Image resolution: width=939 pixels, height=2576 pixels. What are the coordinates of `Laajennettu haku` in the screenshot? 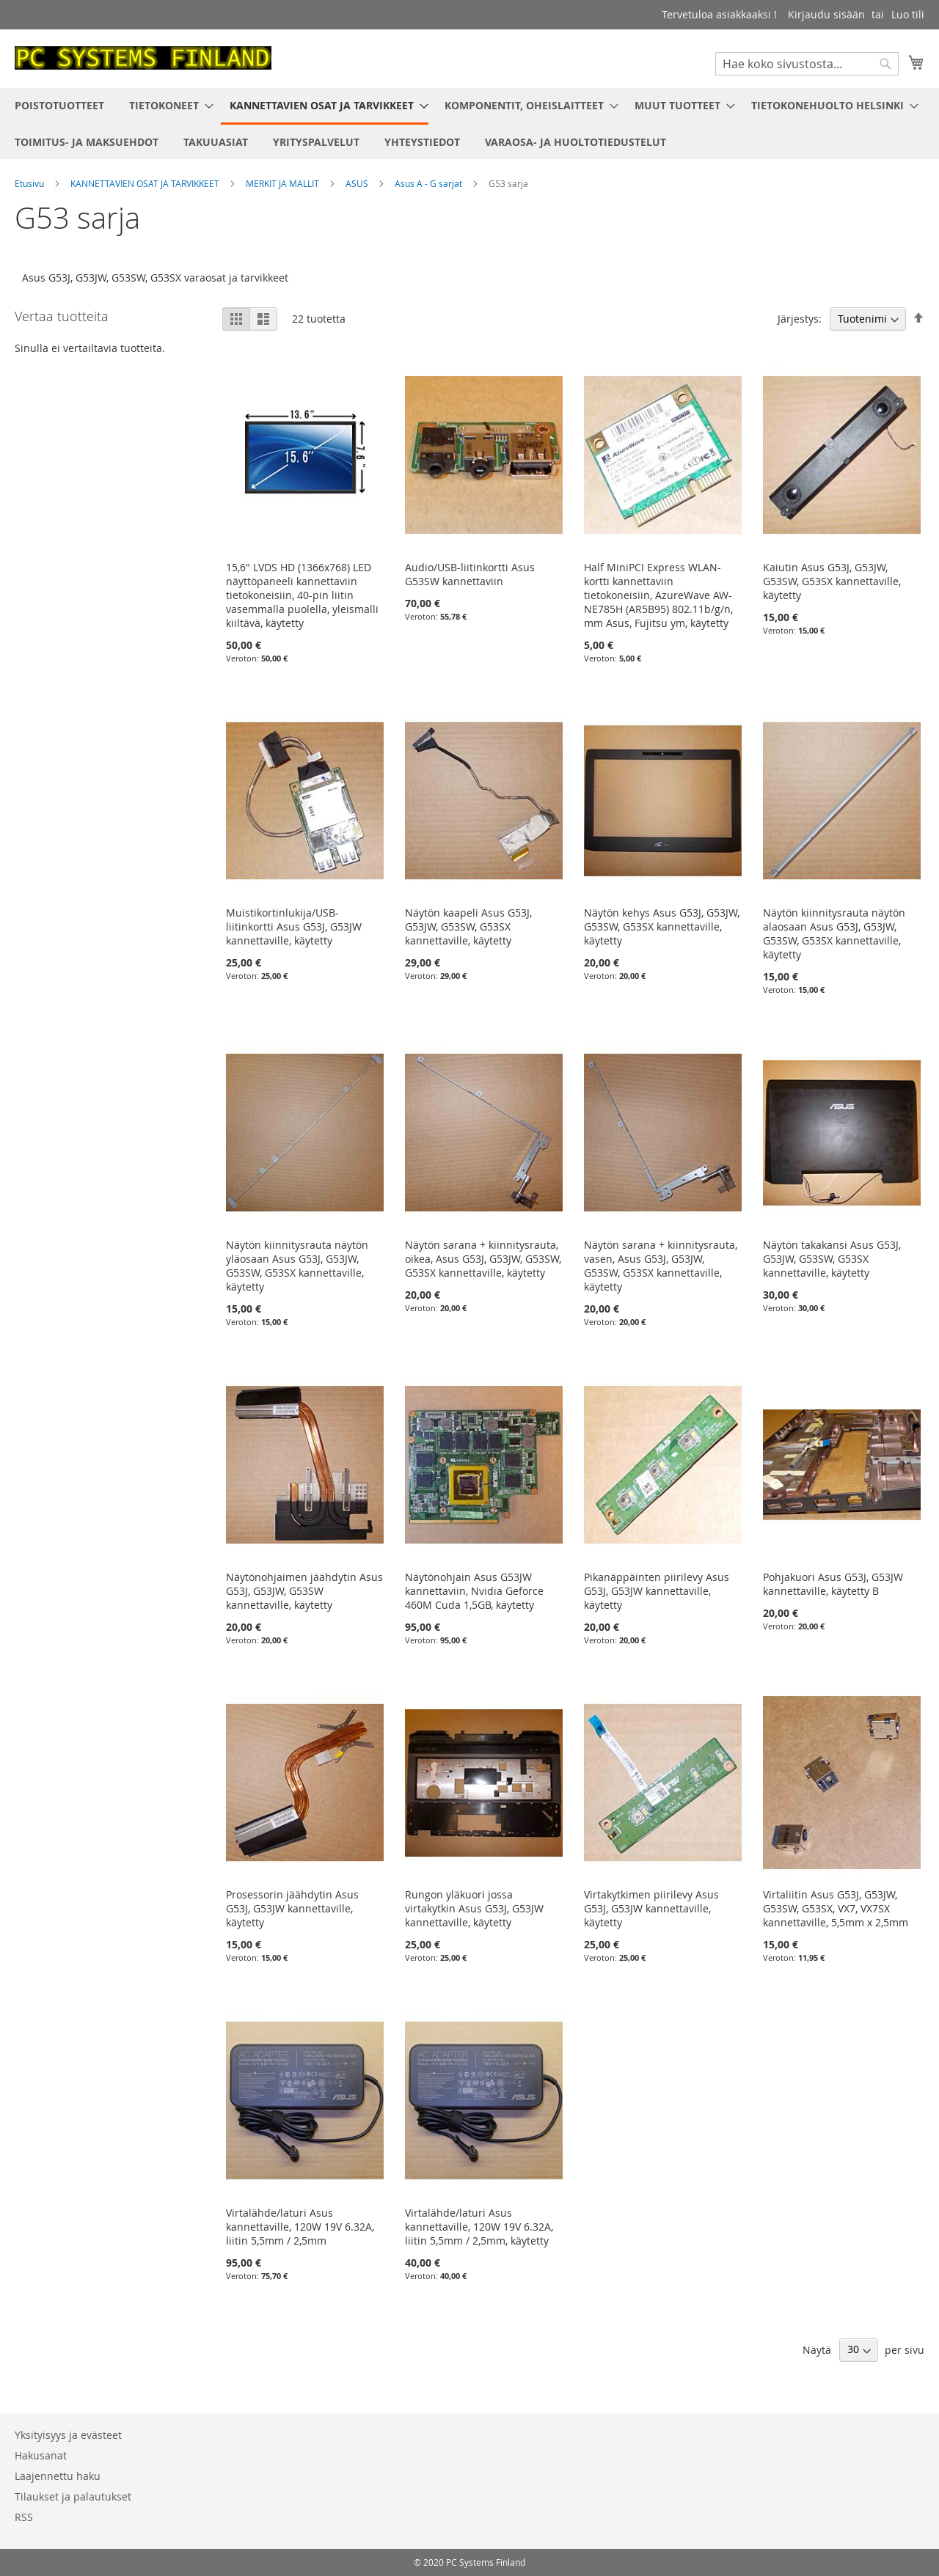 It's located at (58, 2476).